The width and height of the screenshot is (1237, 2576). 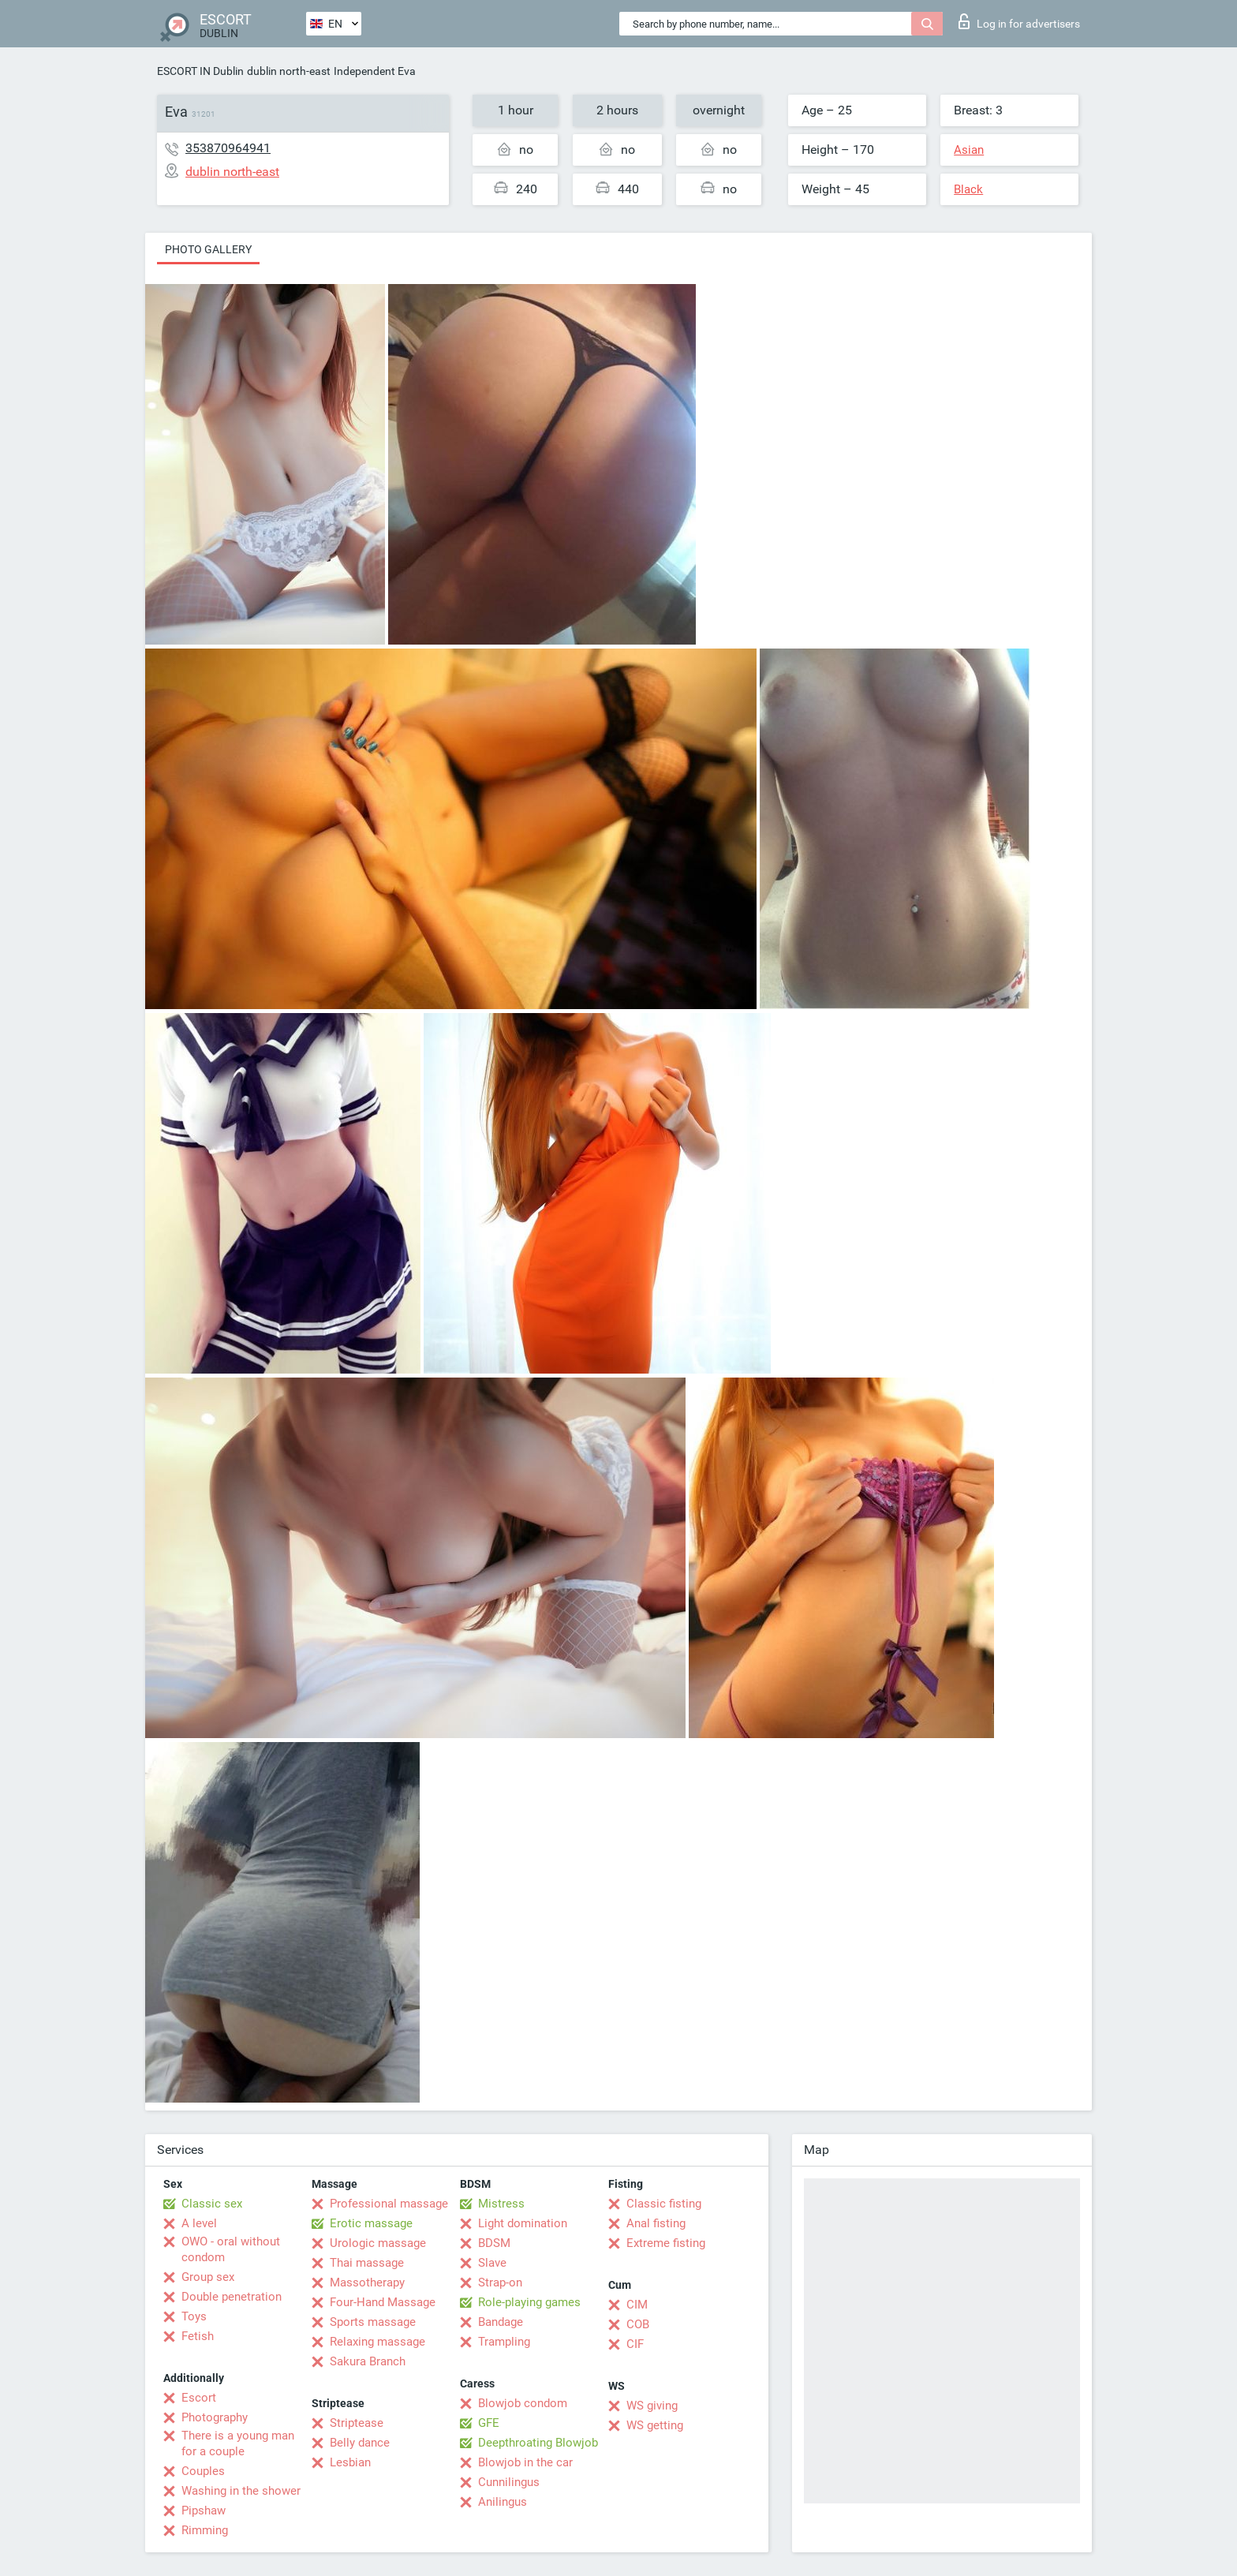 I want to click on Bandage, so click(x=500, y=2322).